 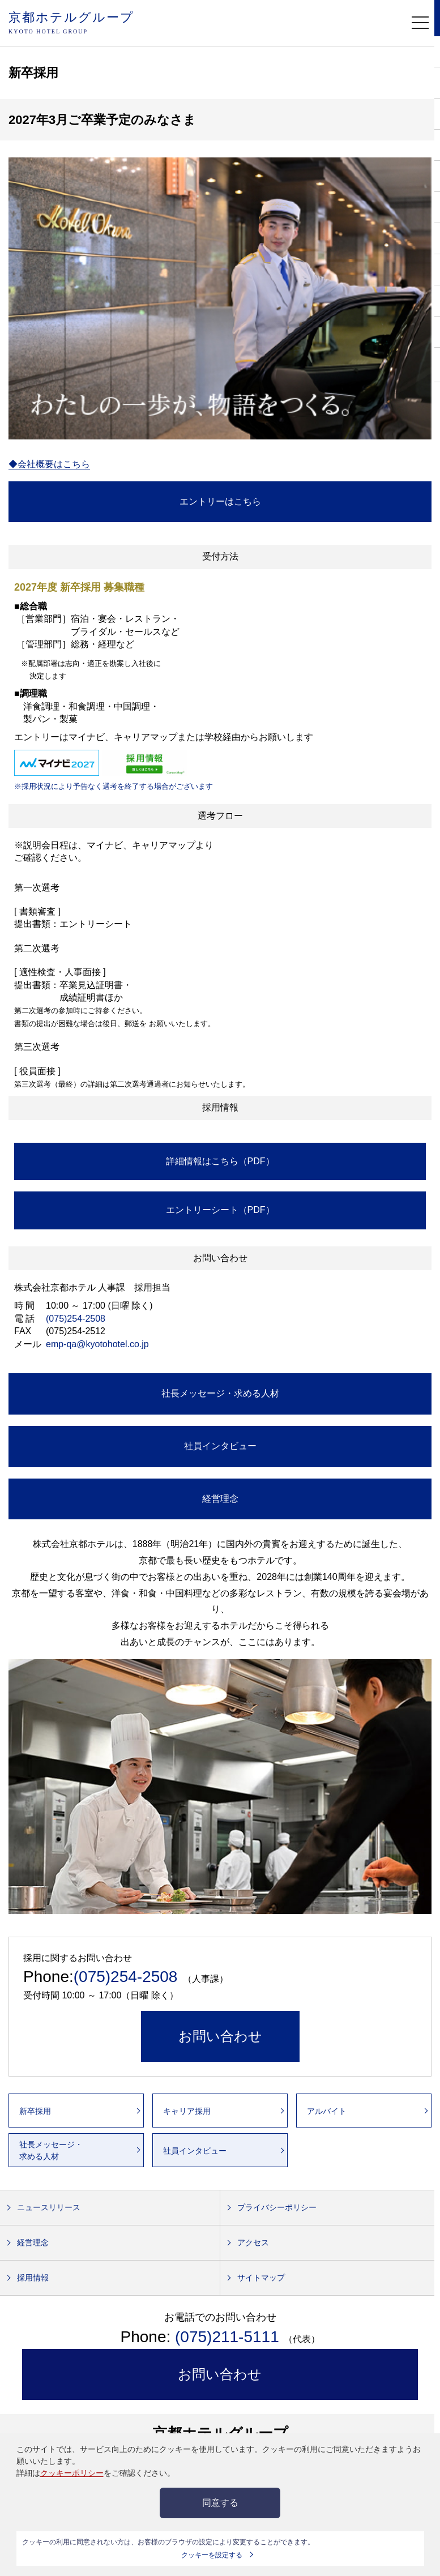 I want to click on エントリーはこちら, so click(x=220, y=501).